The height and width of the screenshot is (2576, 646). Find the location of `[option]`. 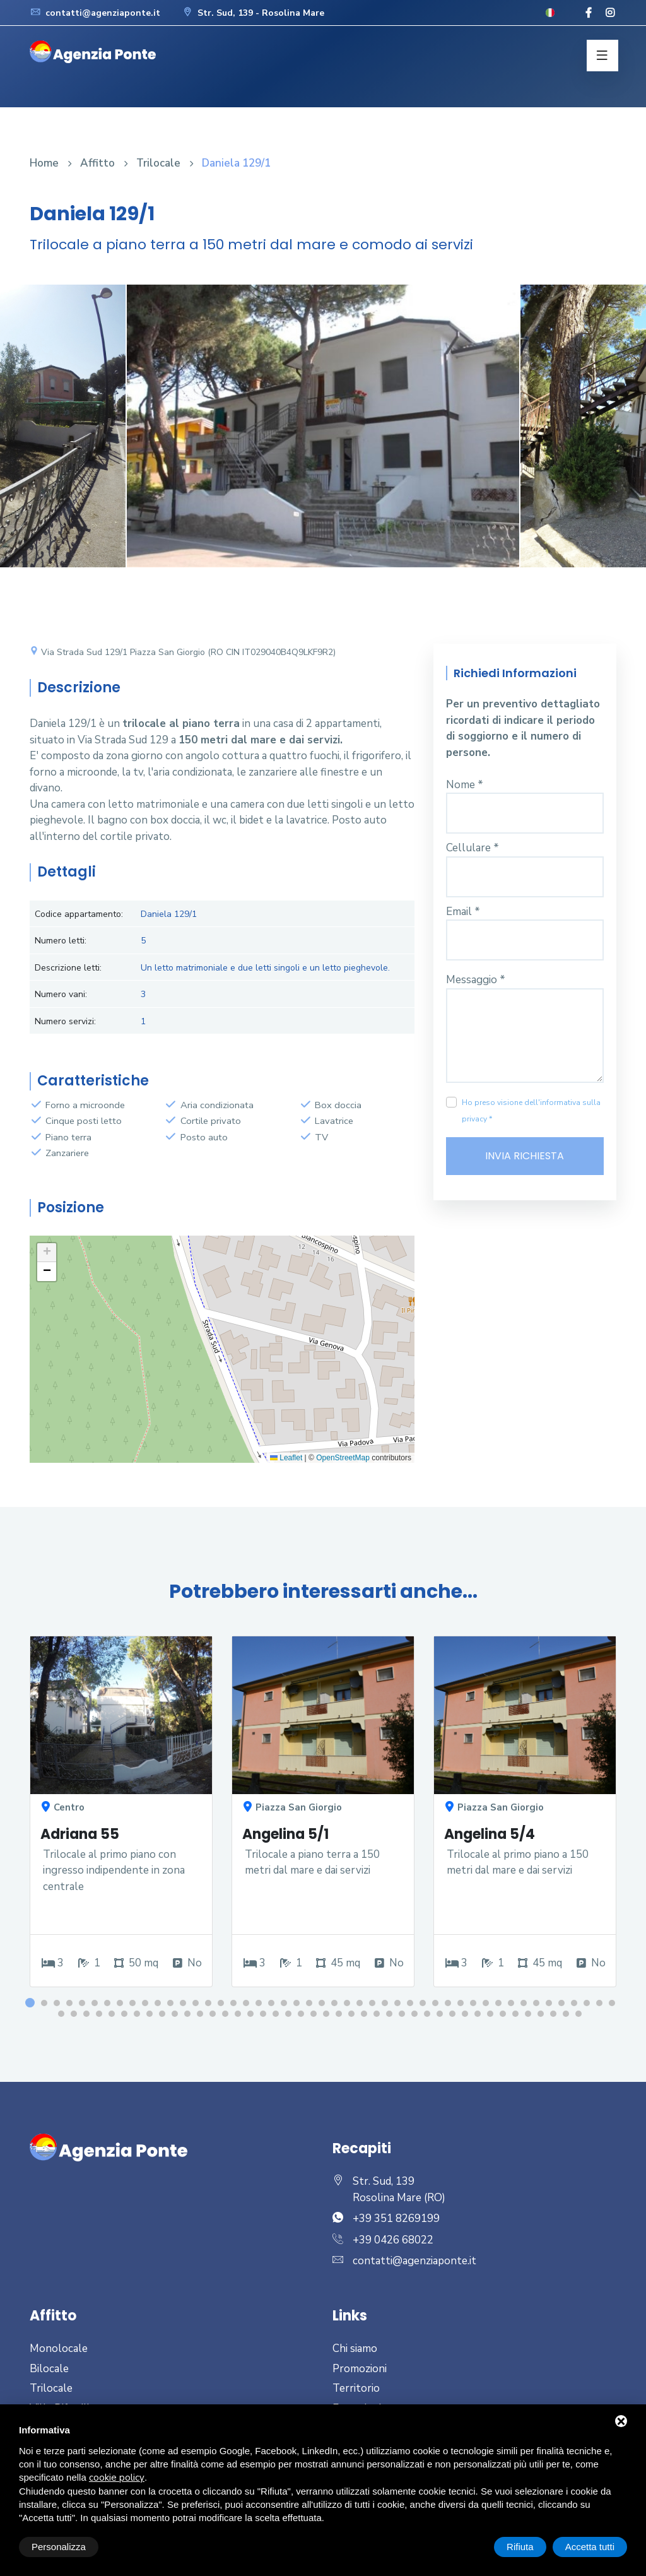

[option] is located at coordinates (323, 435).